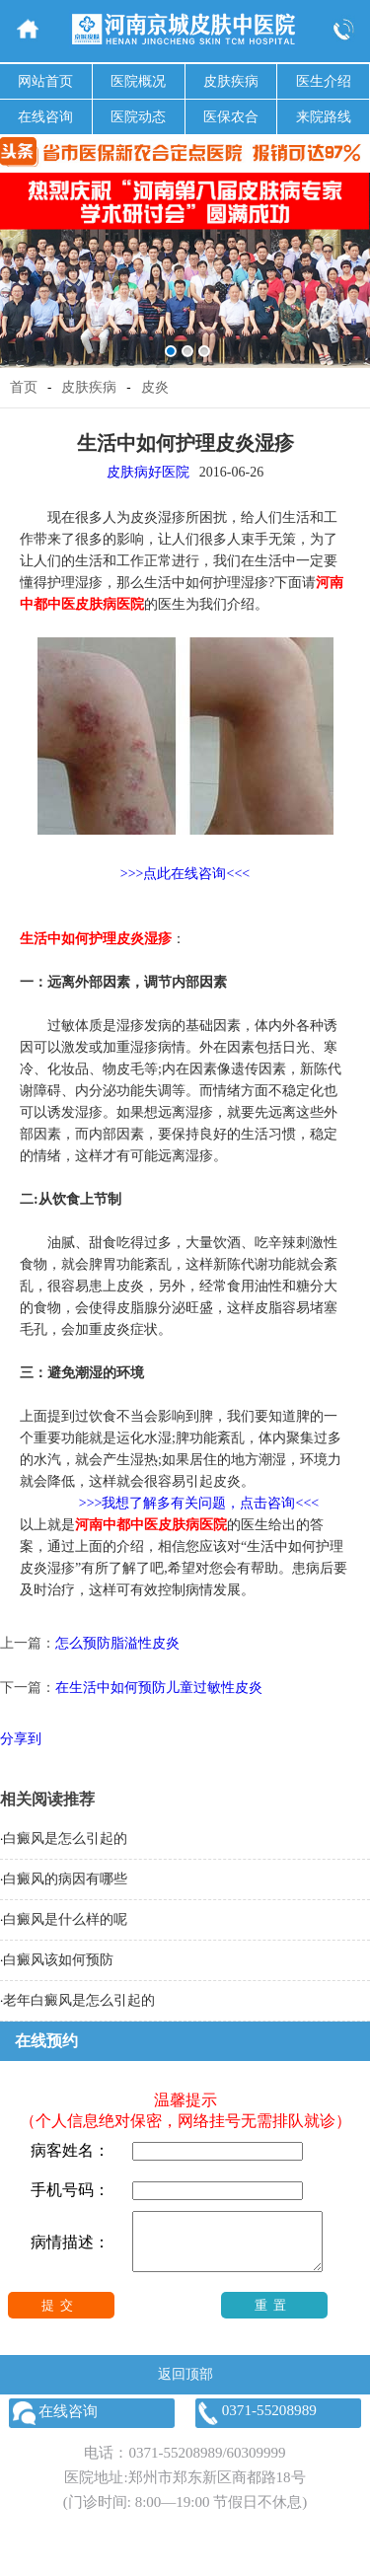  What do you see at coordinates (58, 1959) in the screenshot?
I see `白癜风该如何预防` at bounding box center [58, 1959].